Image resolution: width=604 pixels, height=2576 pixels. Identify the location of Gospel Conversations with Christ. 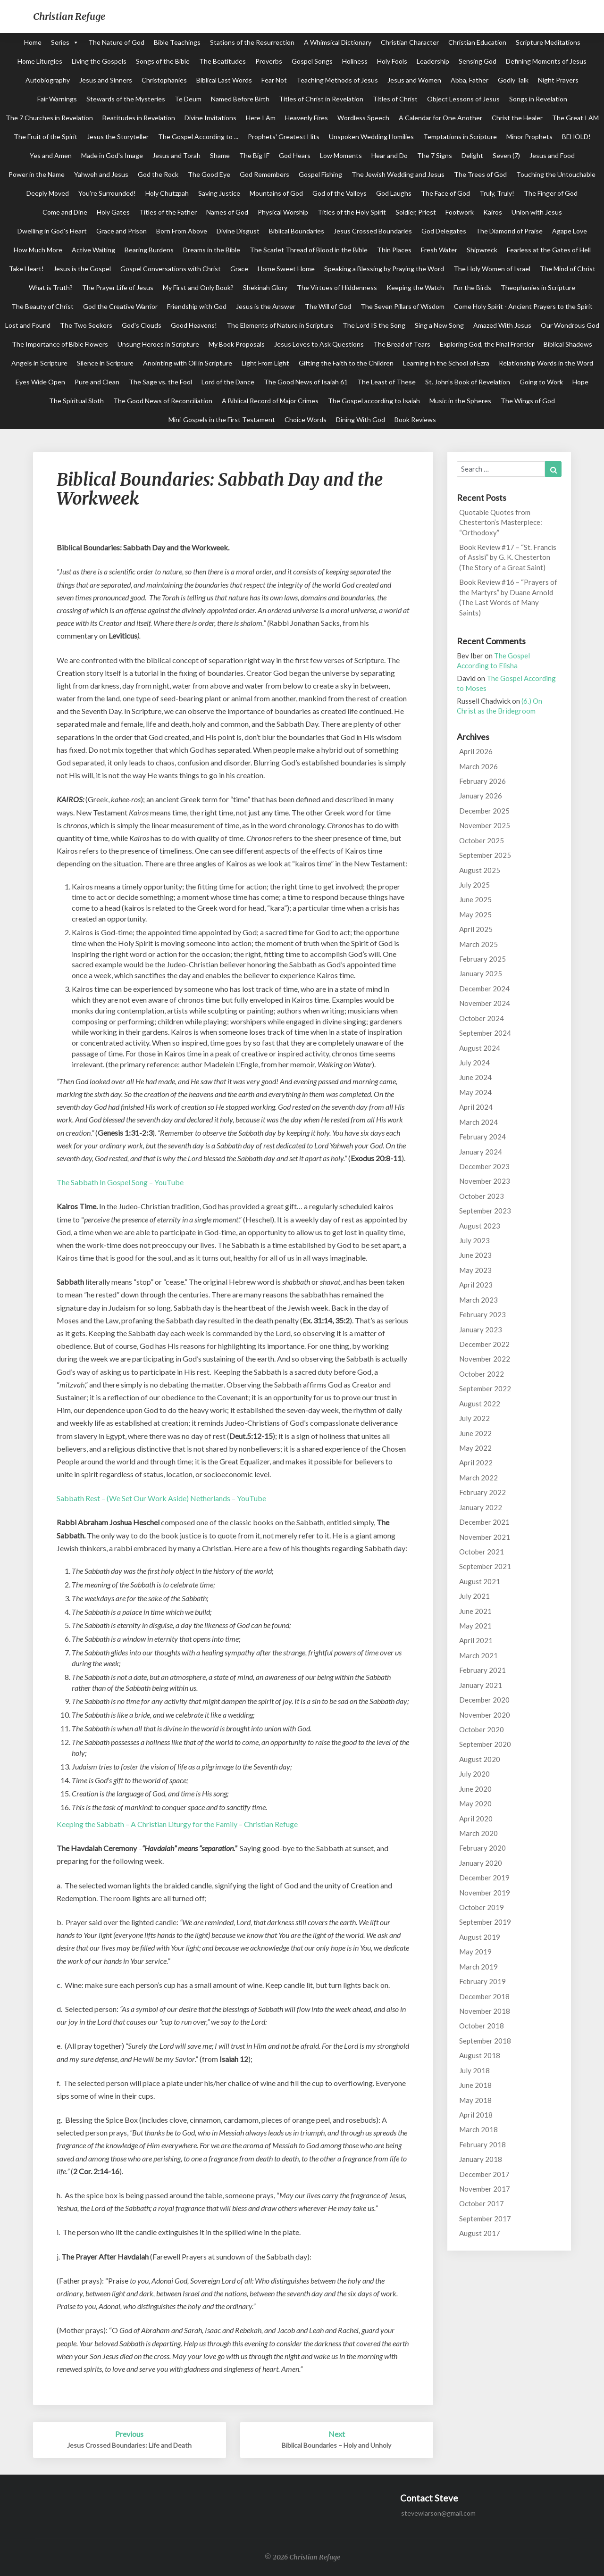
(170, 269).